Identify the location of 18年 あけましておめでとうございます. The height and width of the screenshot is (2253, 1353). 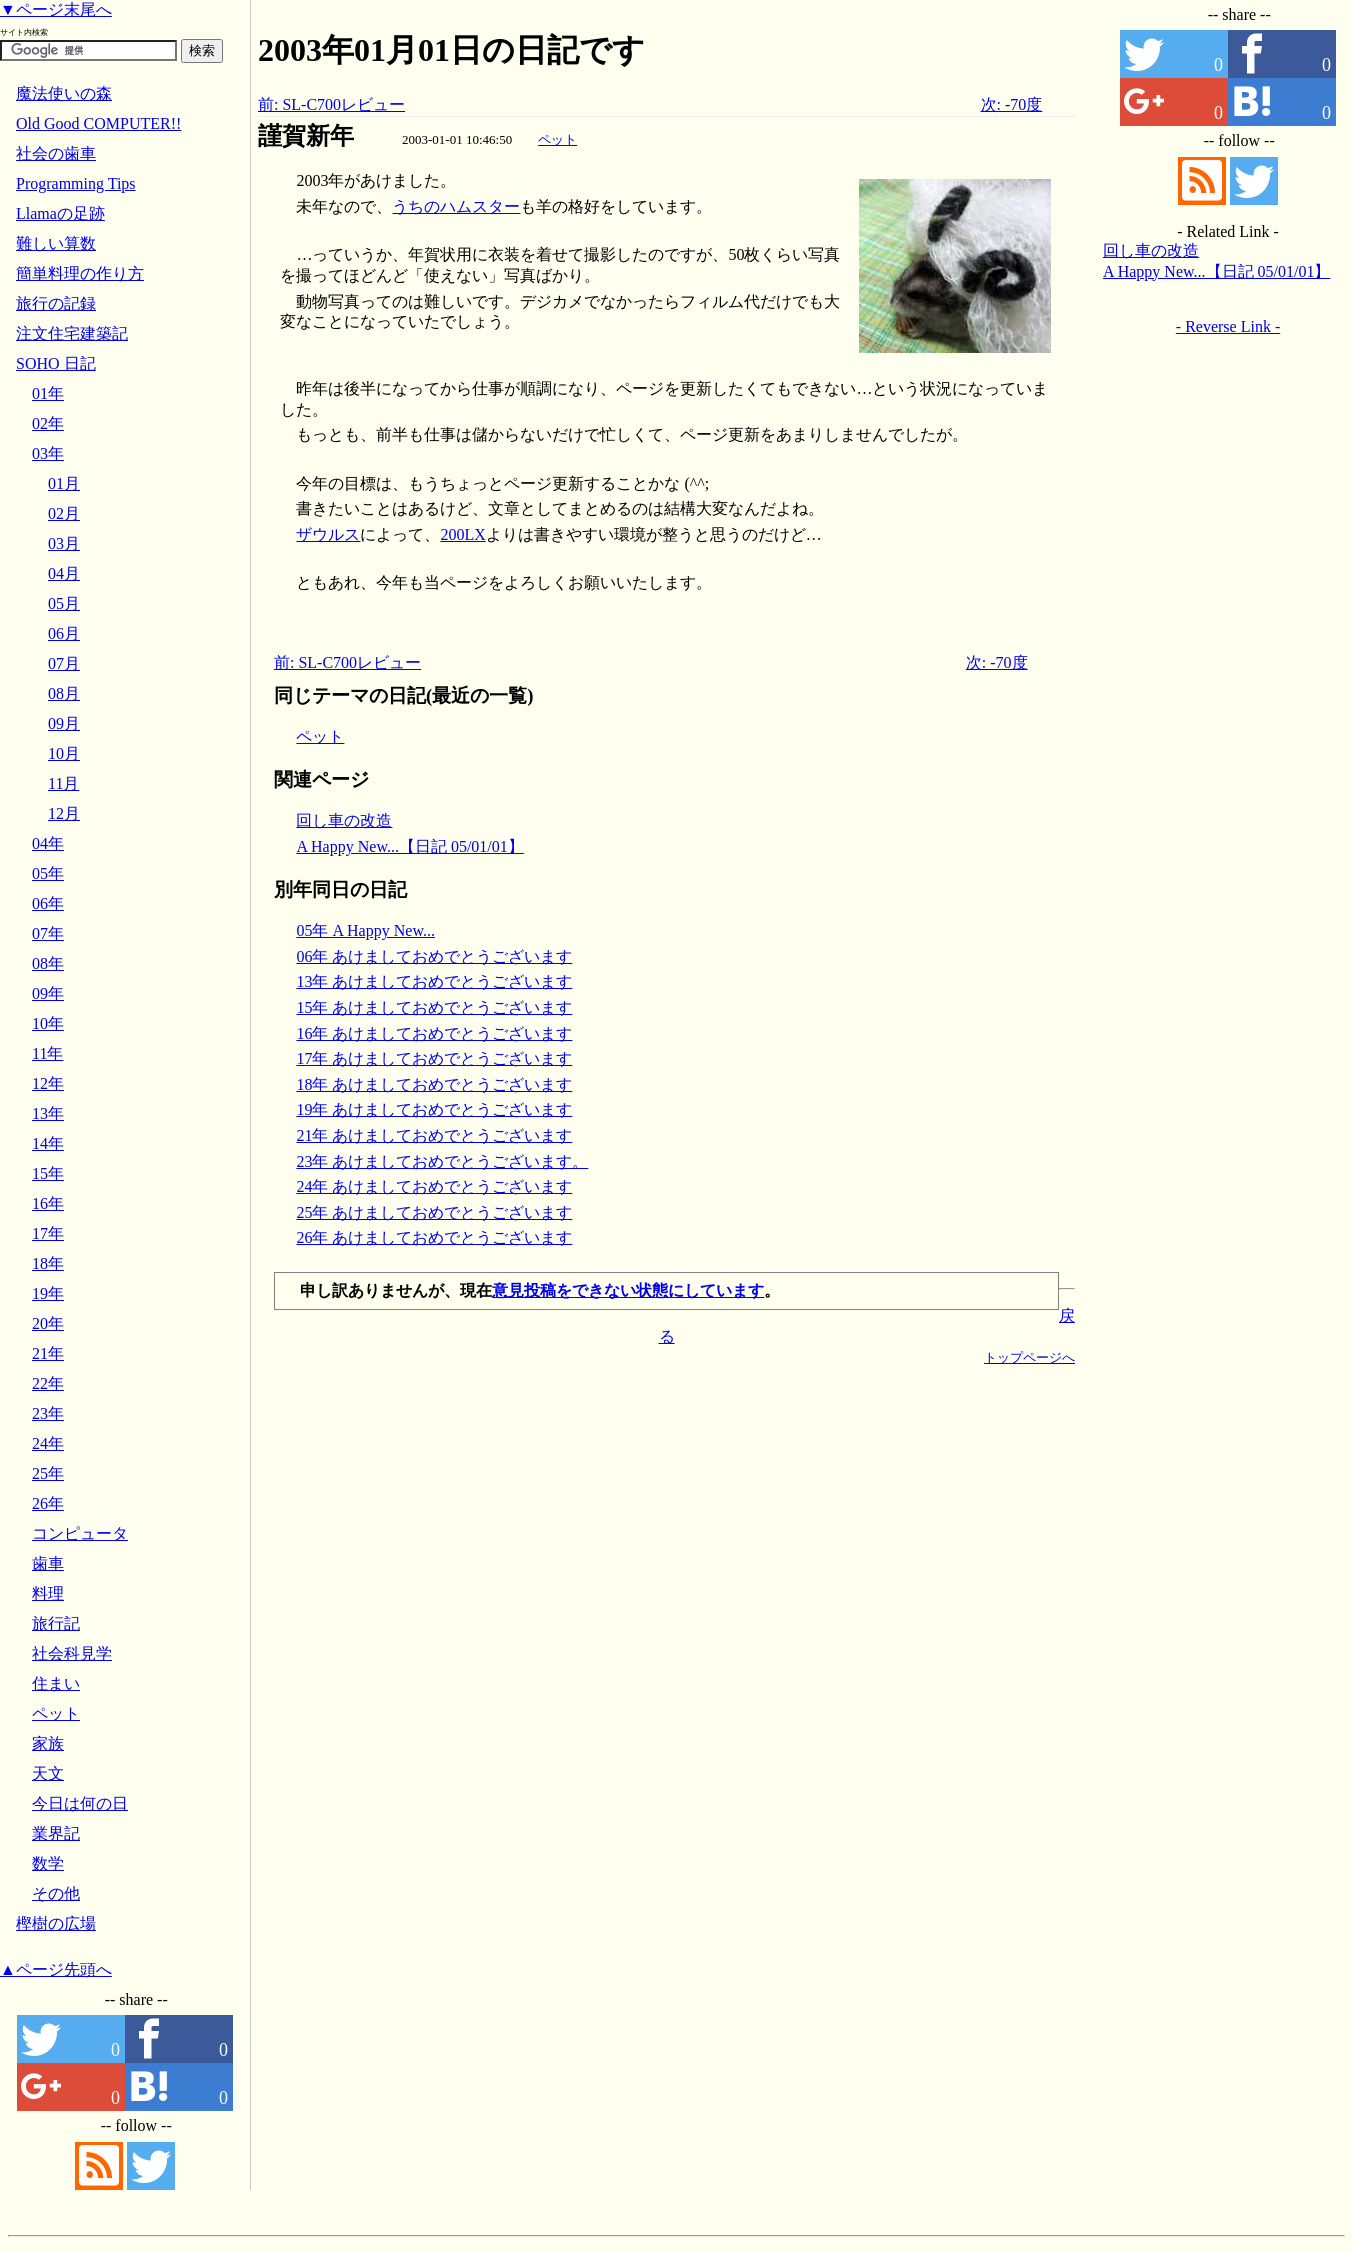
(434, 1084).